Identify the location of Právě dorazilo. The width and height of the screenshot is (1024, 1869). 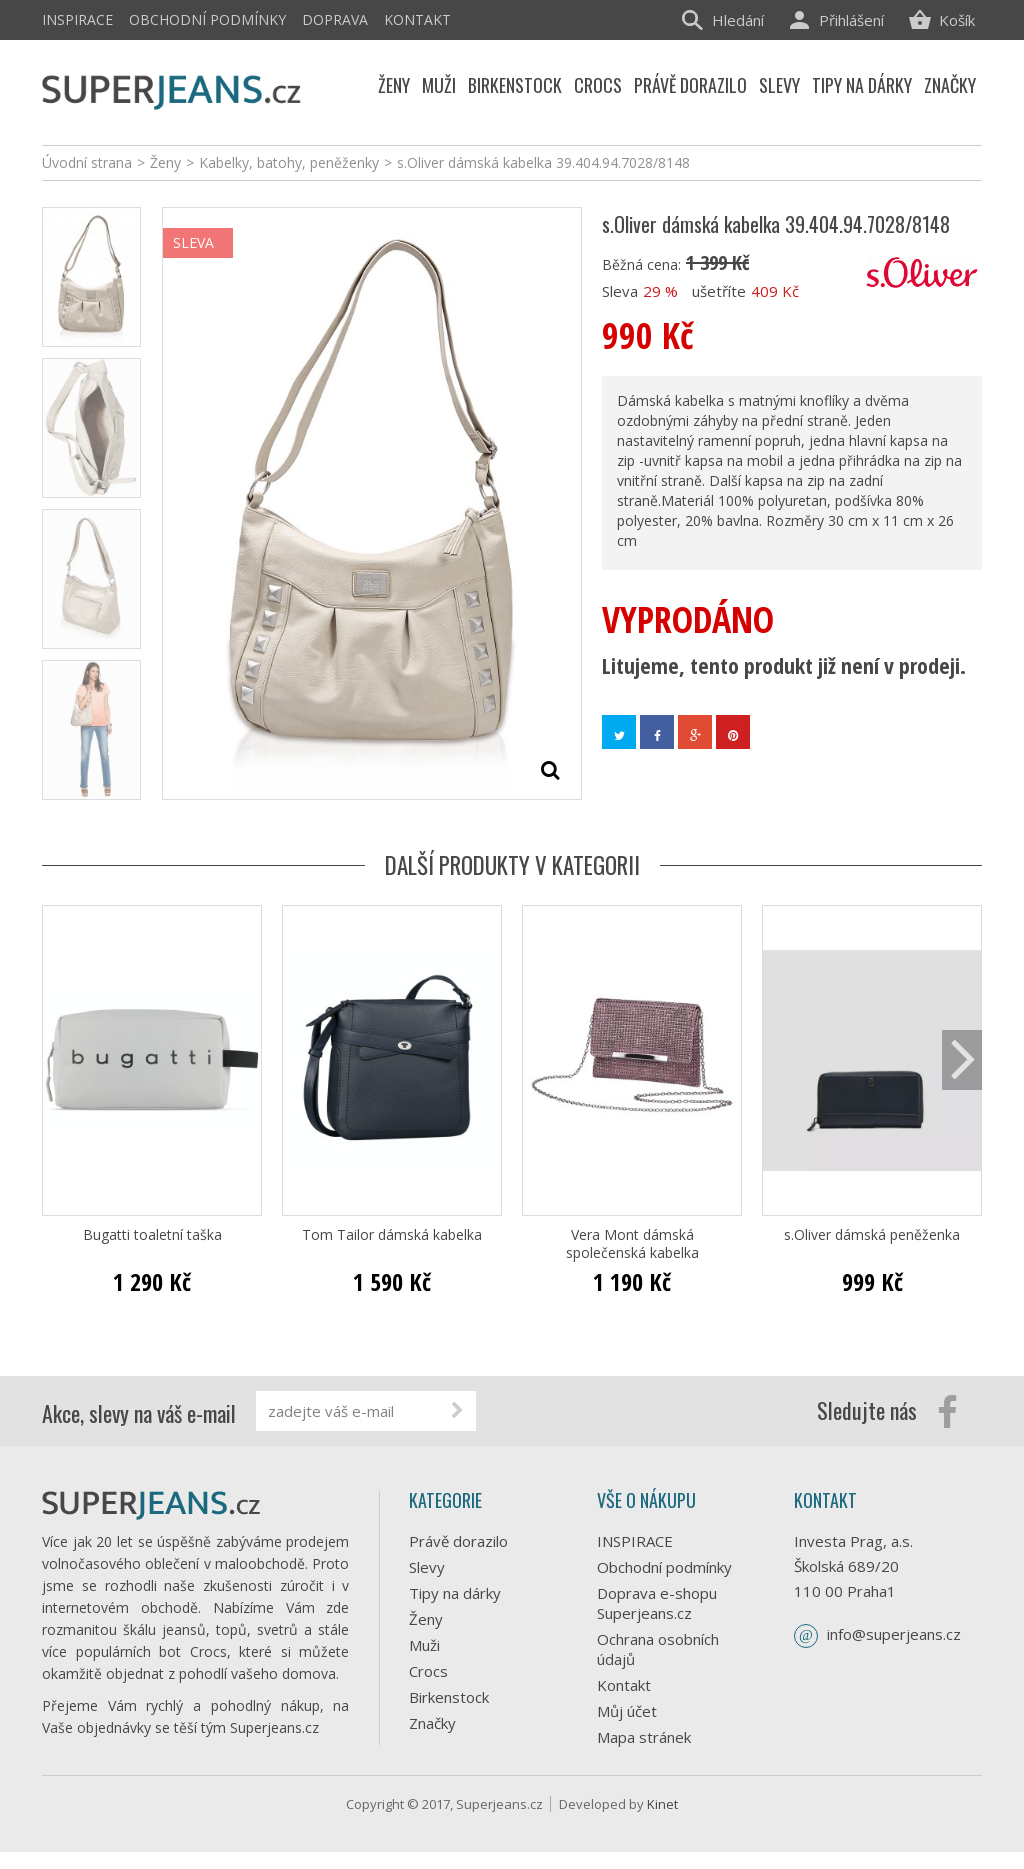
(458, 1541).